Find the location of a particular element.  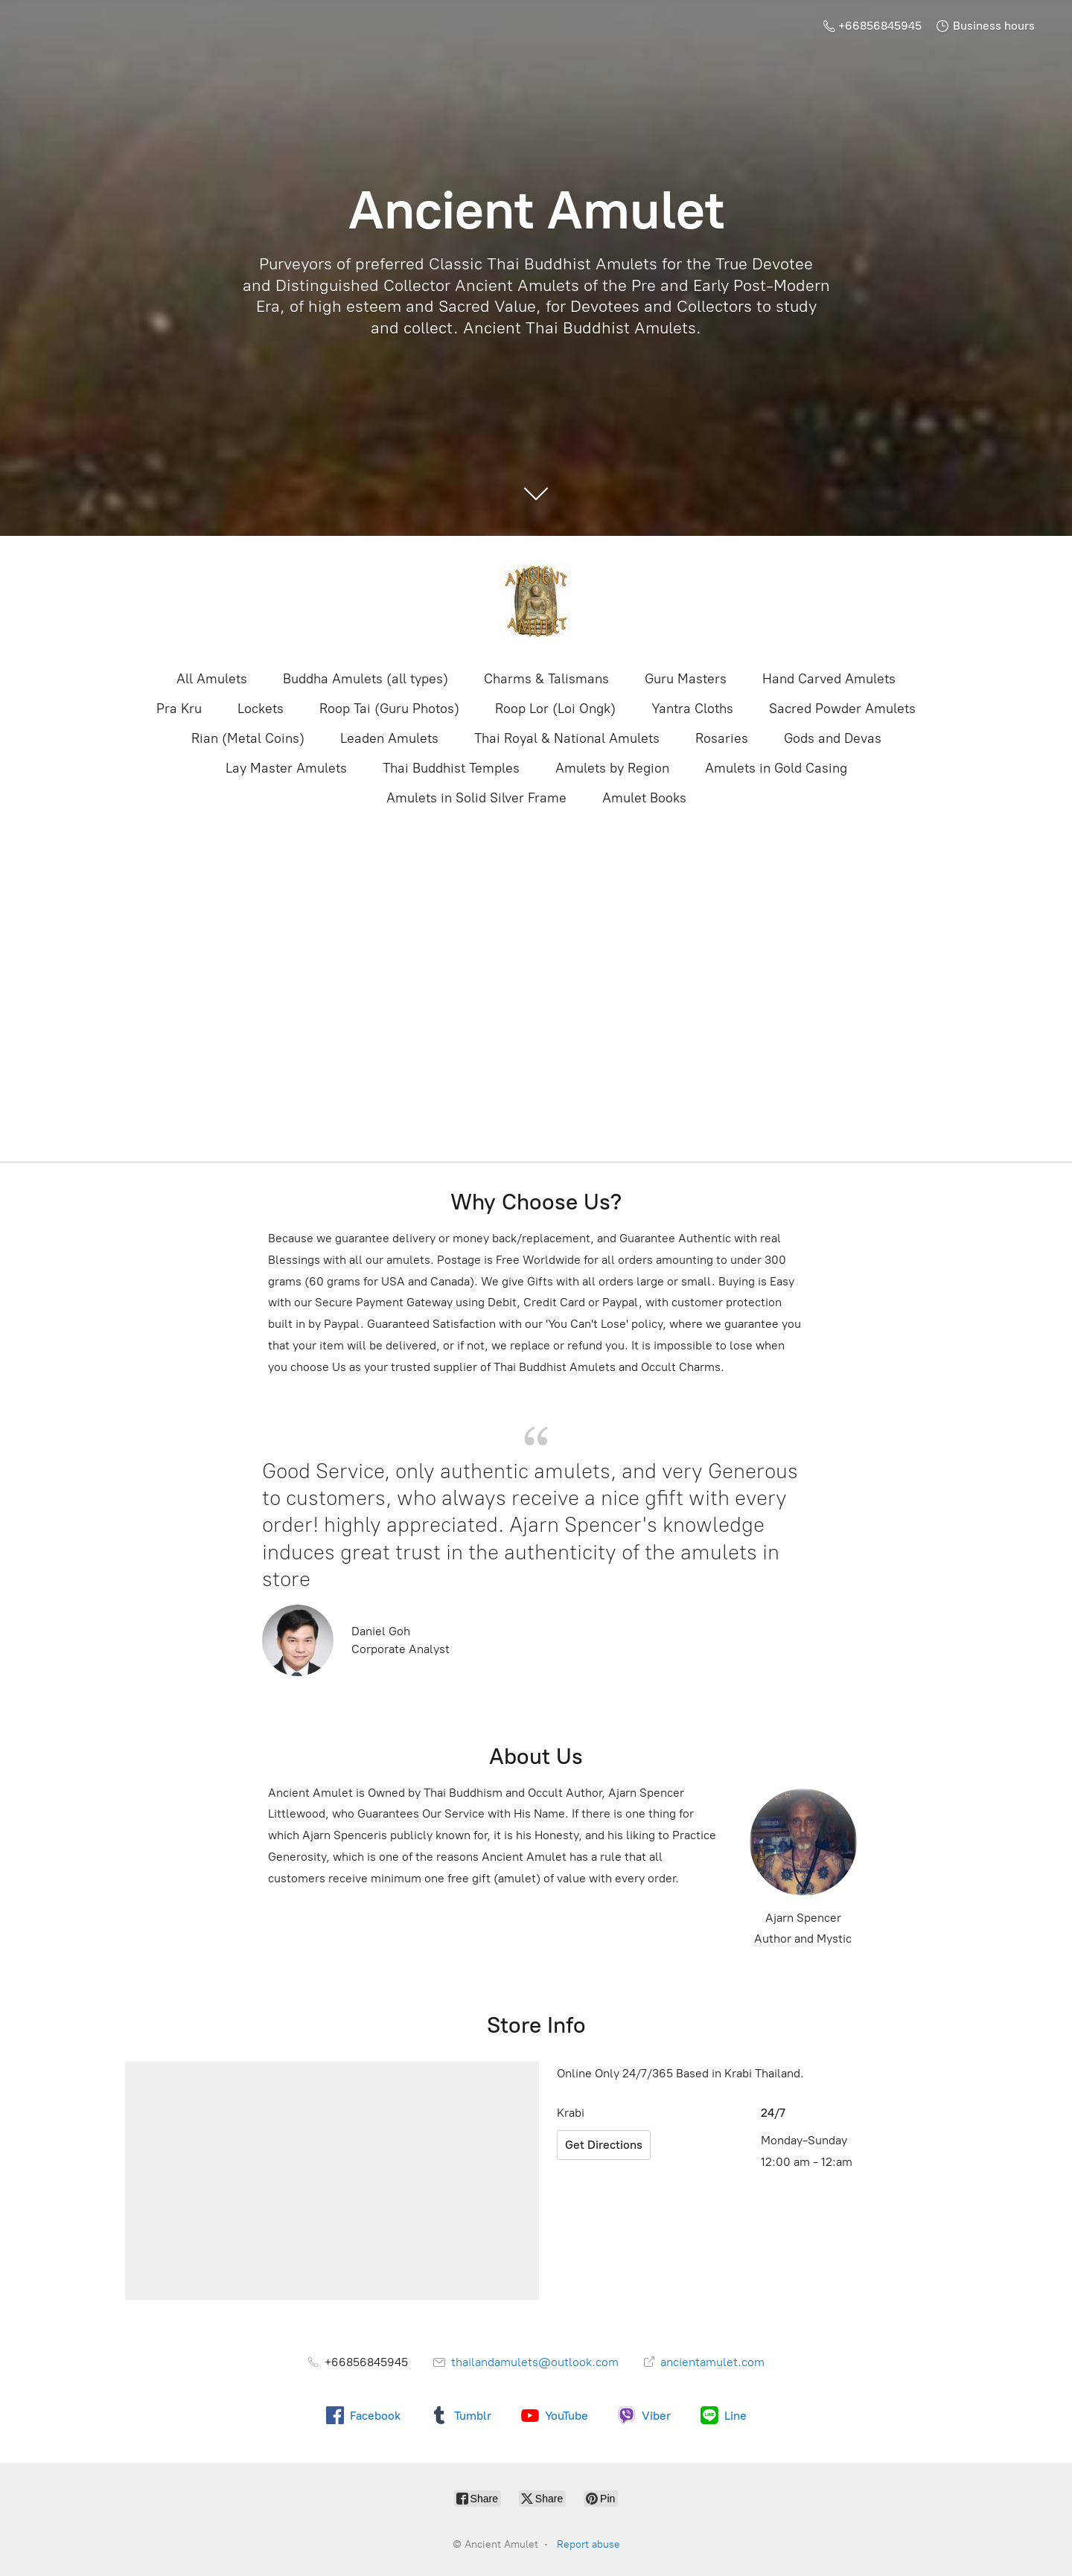

Amulets in Solid Silver Frame is located at coordinates (476, 798).